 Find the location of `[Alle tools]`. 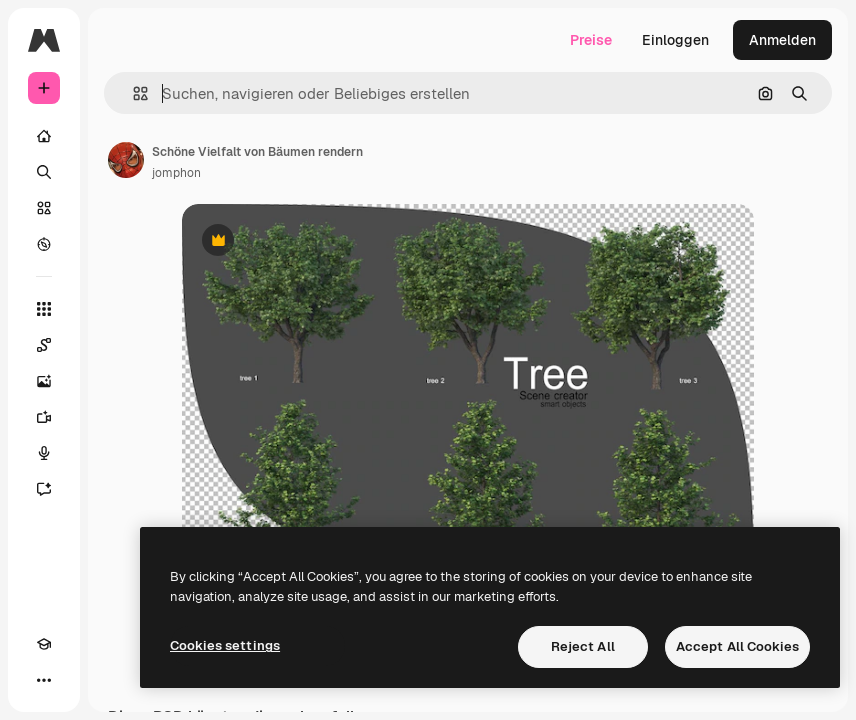

[Alle tools] is located at coordinates (44, 309).